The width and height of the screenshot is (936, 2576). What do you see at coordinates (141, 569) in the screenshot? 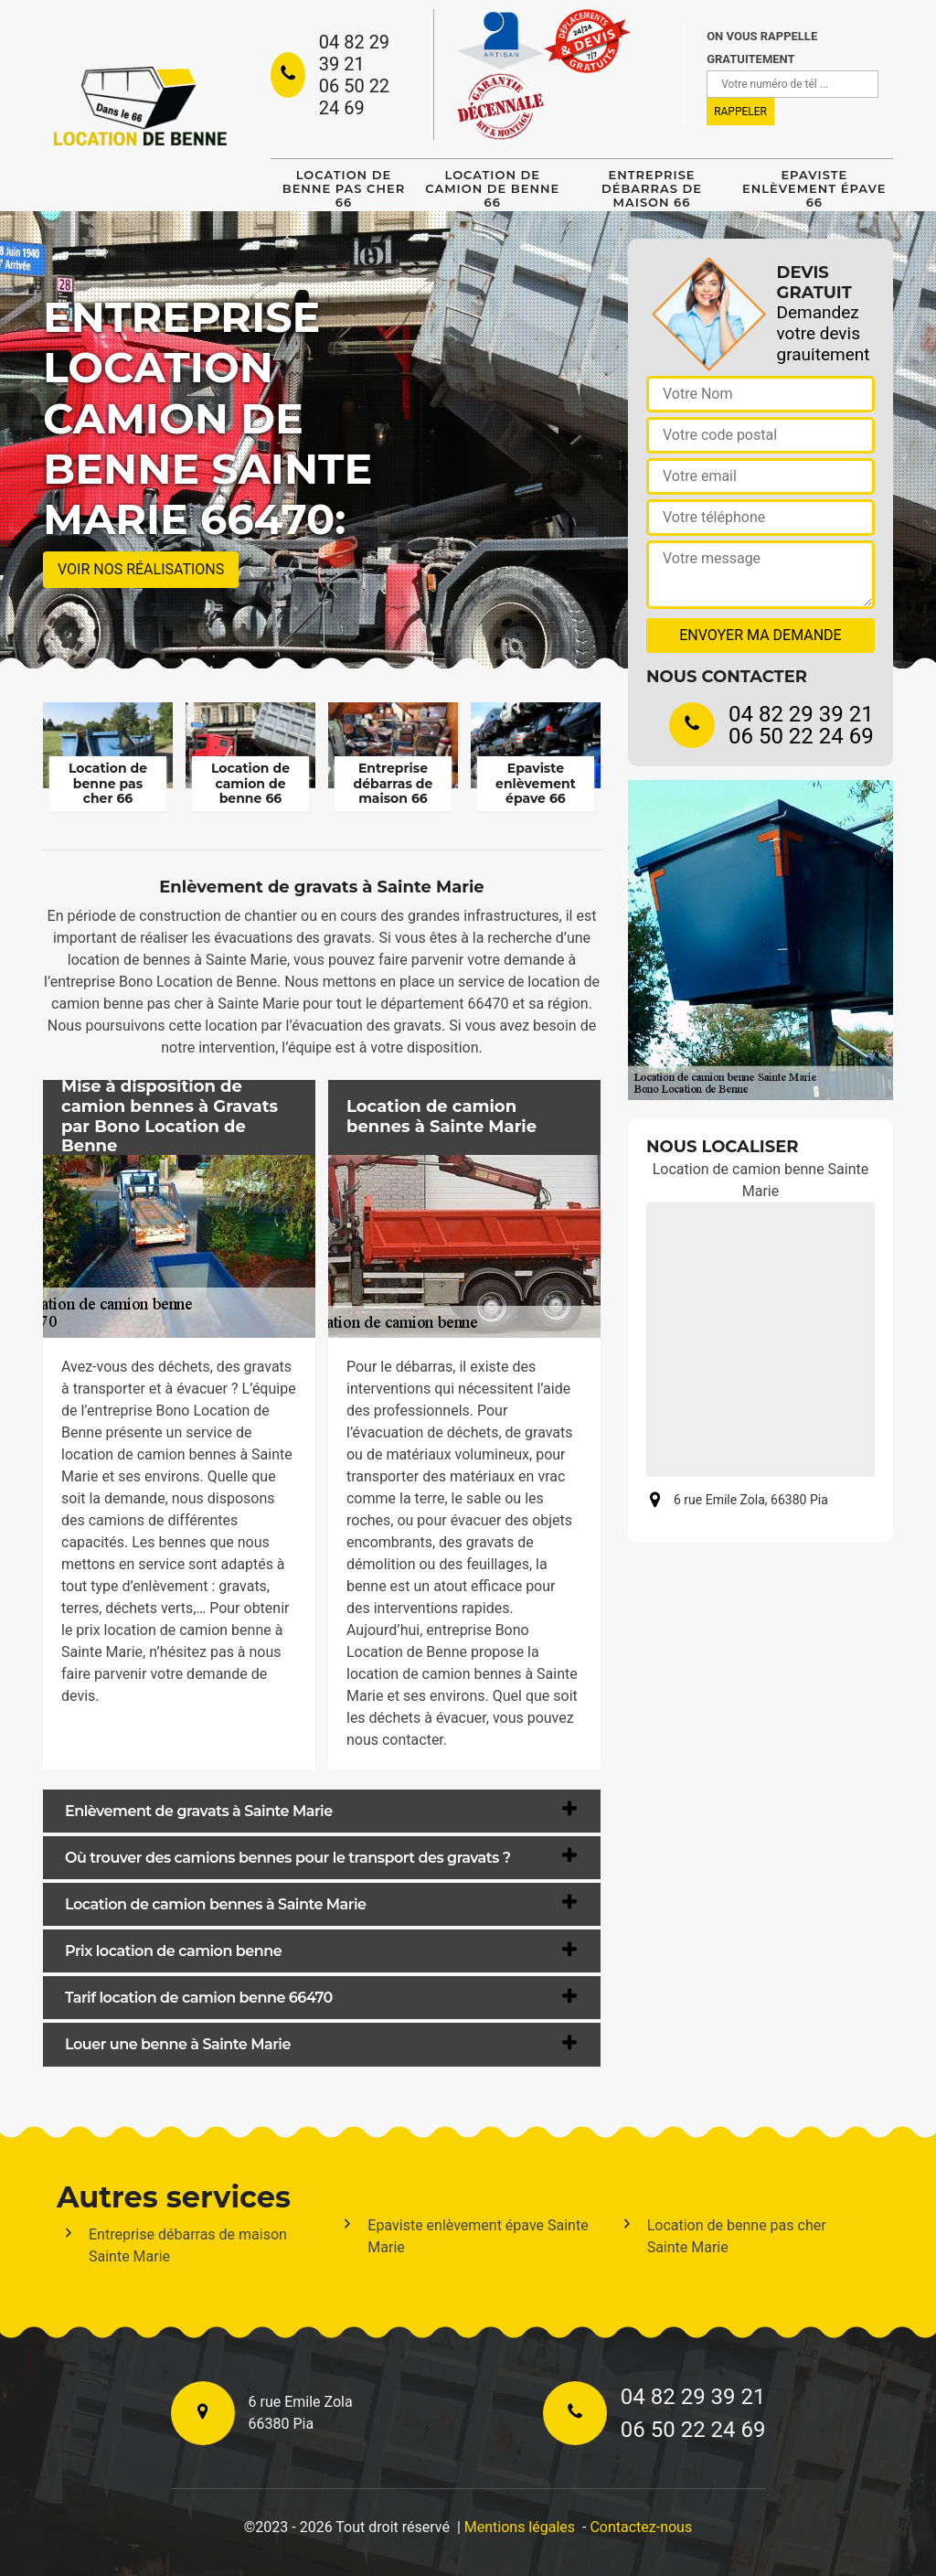
I see `Voir nos réalisations` at bounding box center [141, 569].